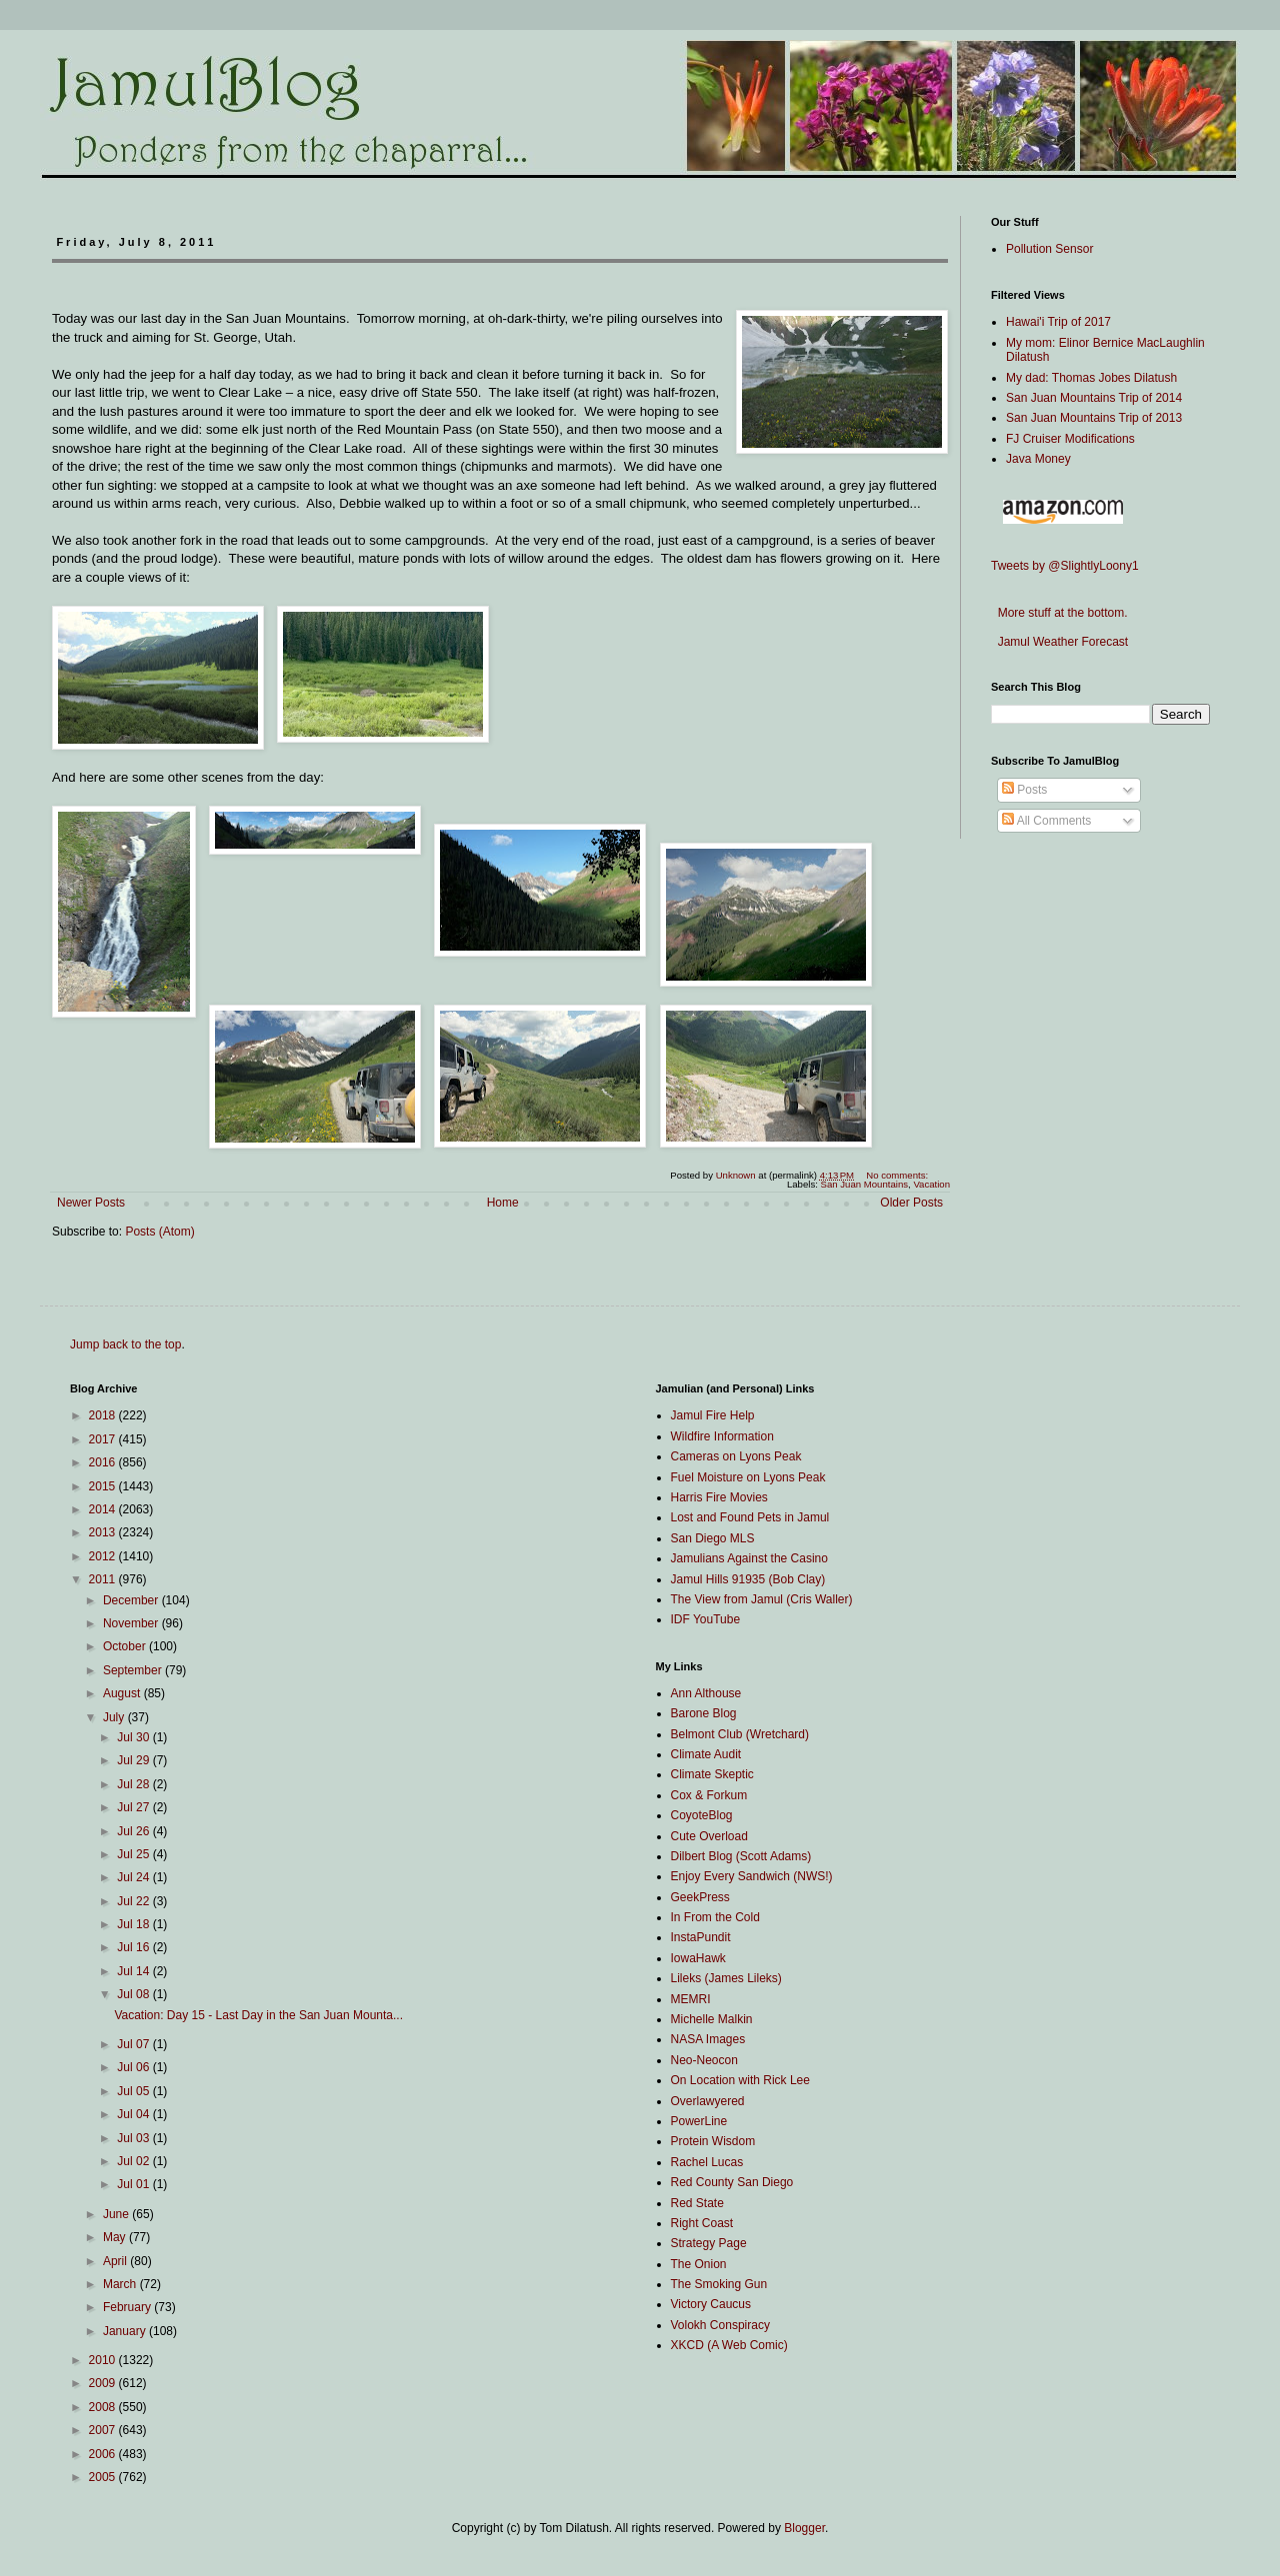 This screenshot has width=1280, height=2576. Describe the element at coordinates (708, 2039) in the screenshot. I see `NASA Images` at that location.